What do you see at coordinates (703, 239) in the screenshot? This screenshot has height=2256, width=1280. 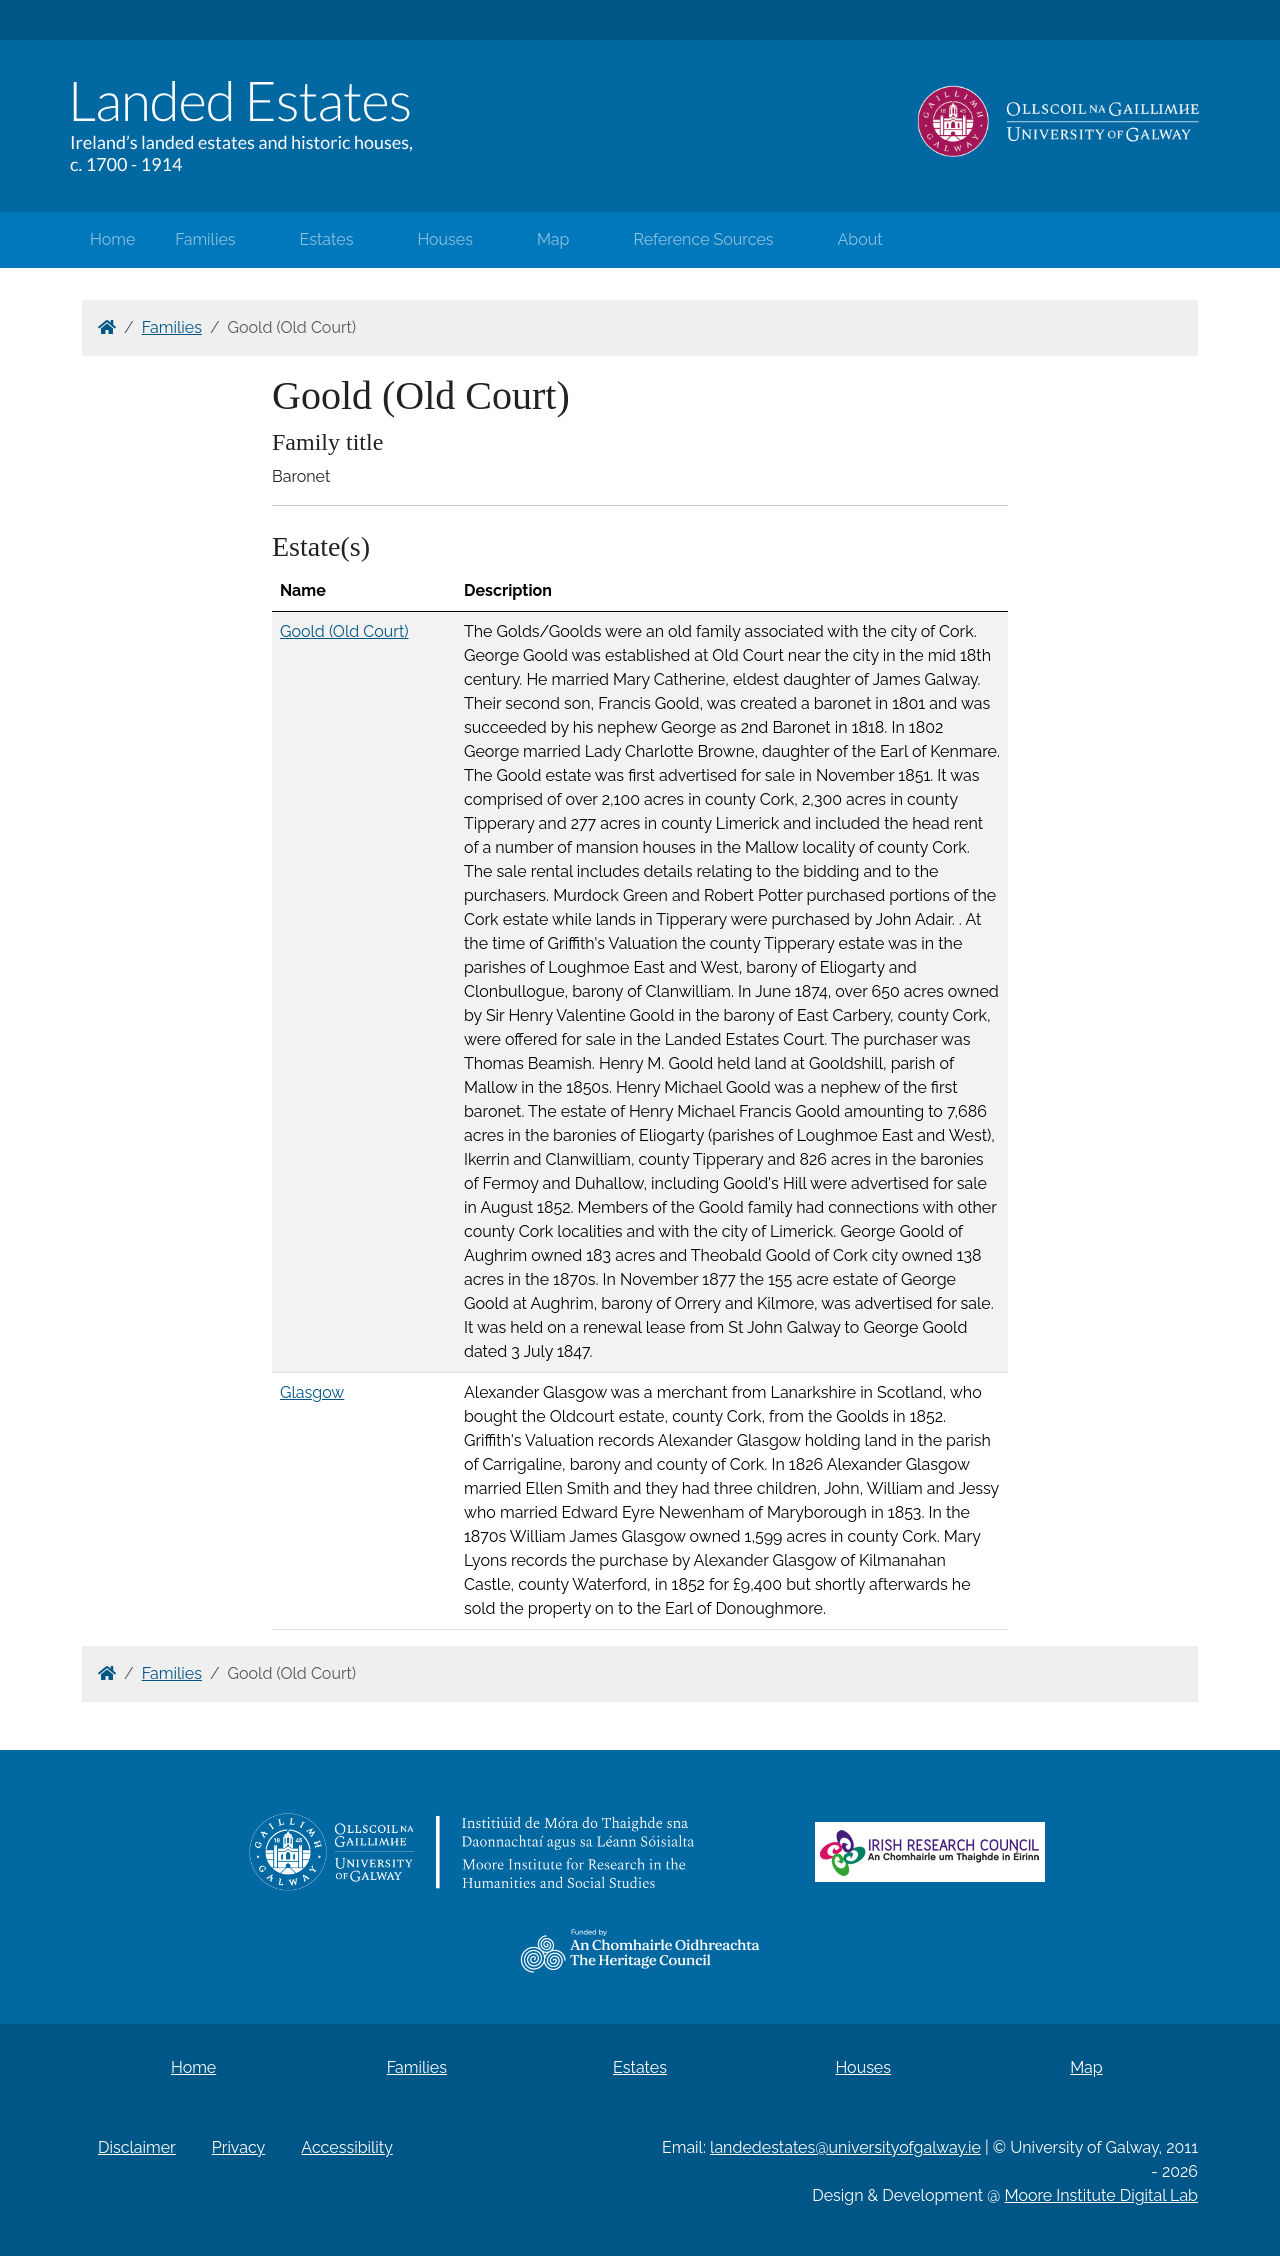 I see `Reference Sources` at bounding box center [703, 239].